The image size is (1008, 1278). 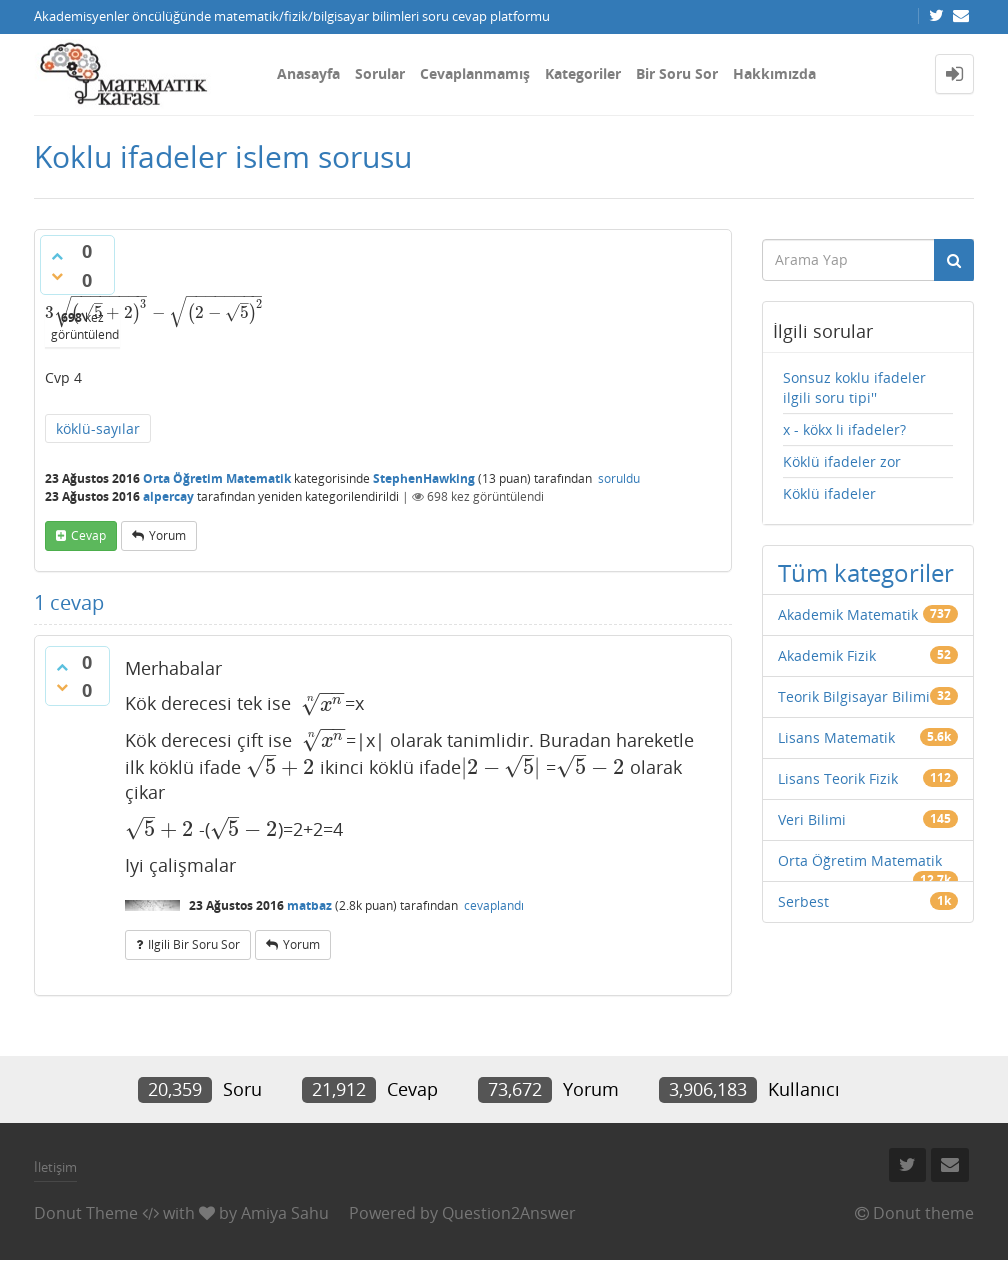 I want to click on Lisans Teorik Fizik, so click(x=838, y=778).